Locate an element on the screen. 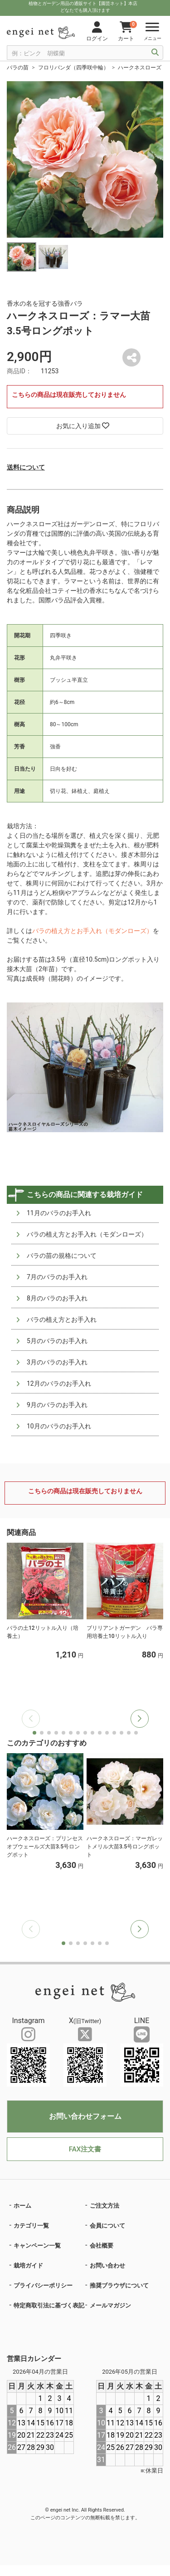 The image size is (170, 2576). 会員について is located at coordinates (107, 2225).